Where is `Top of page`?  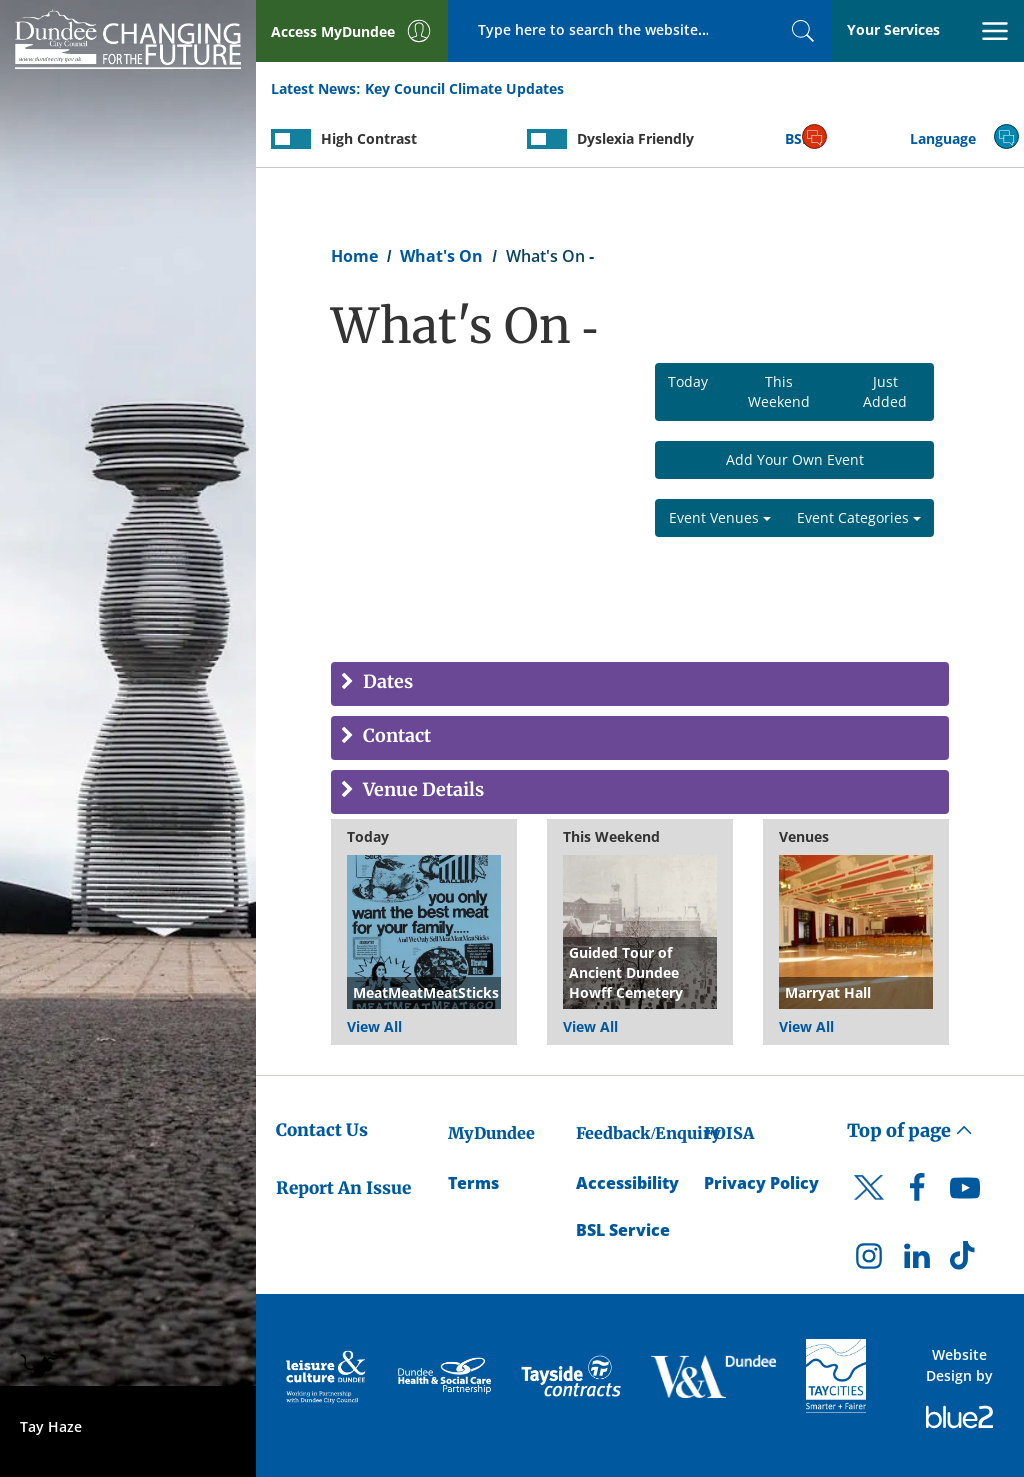 Top of page is located at coordinates (910, 1130).